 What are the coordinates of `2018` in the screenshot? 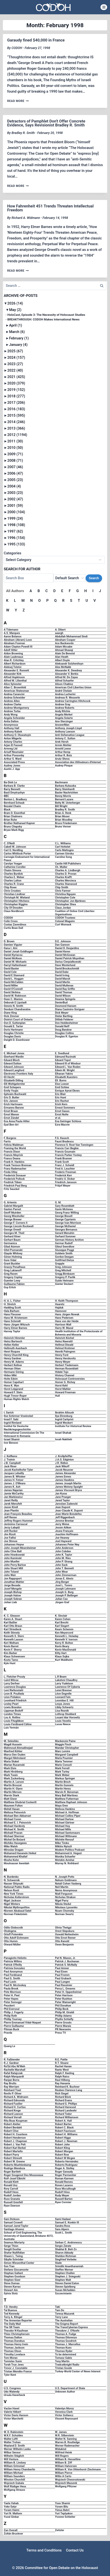 It's located at (16, 396).